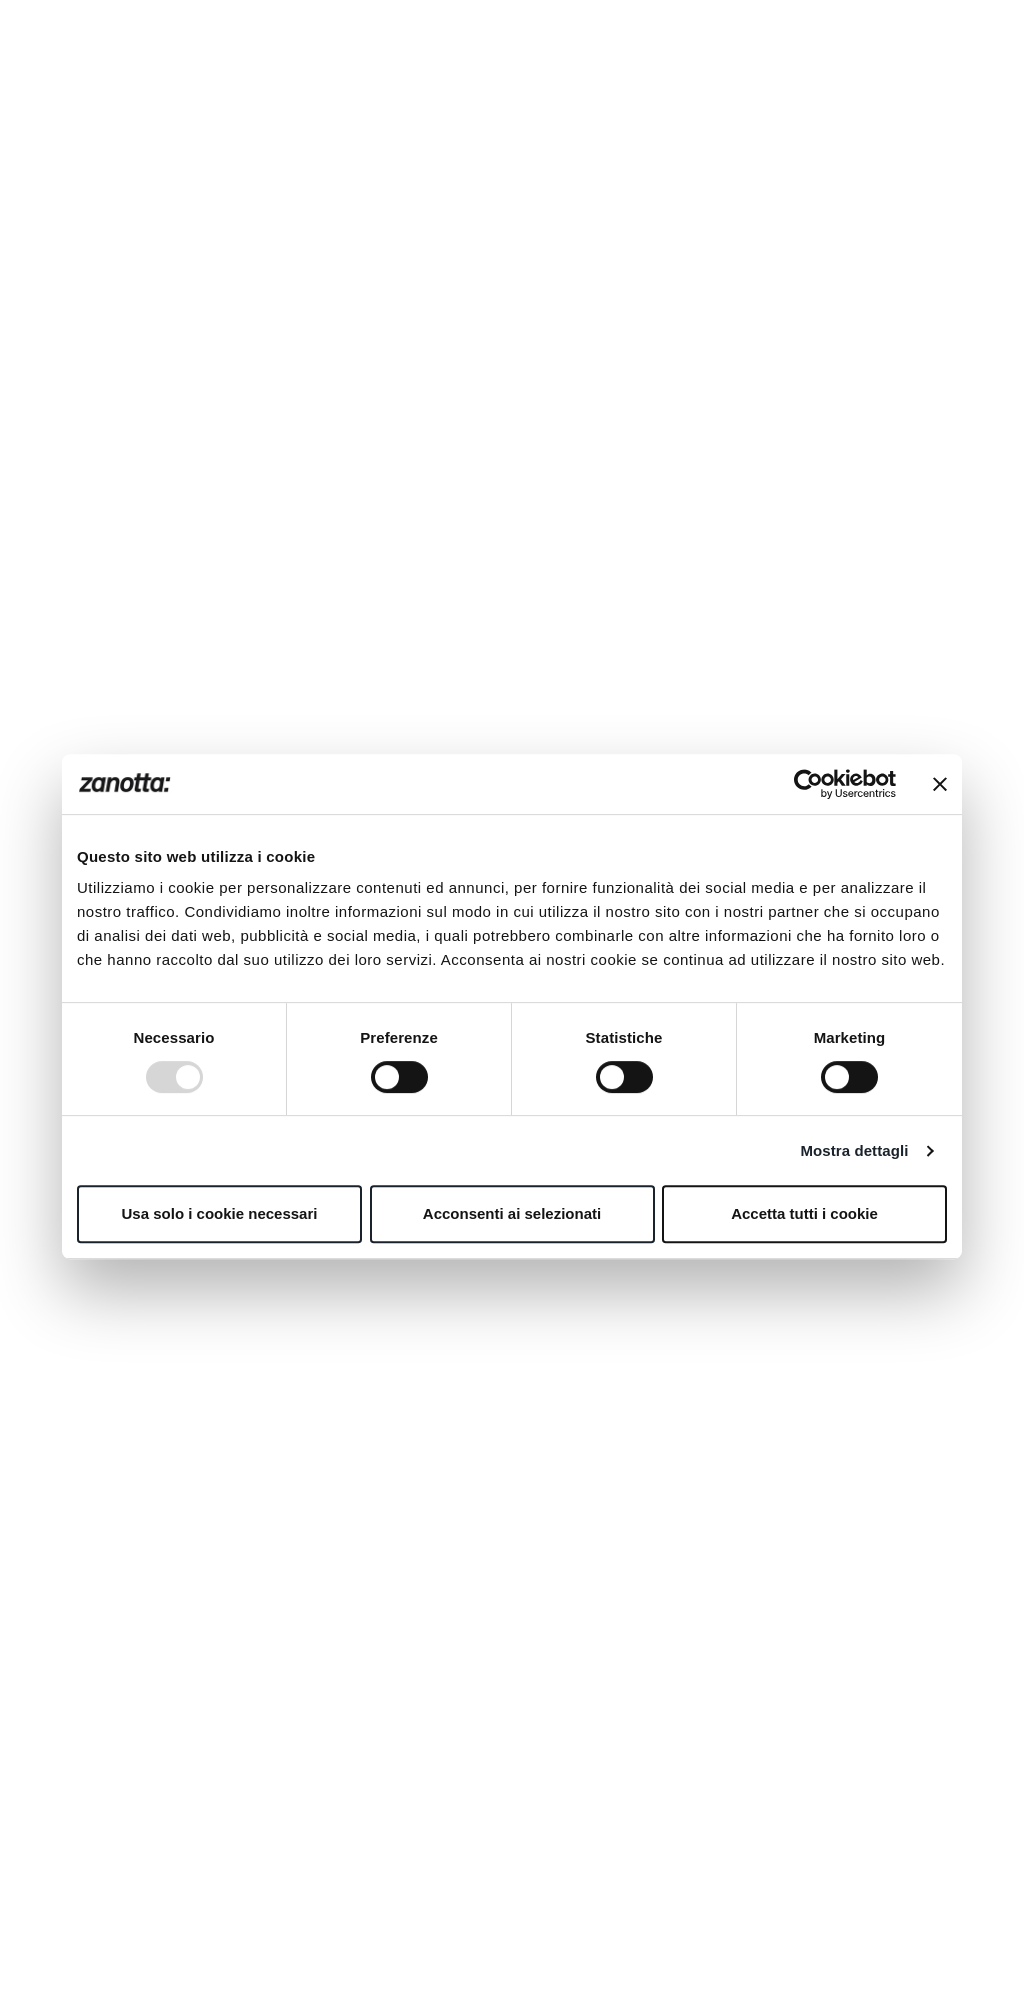 This screenshot has width=1024, height=2013. Describe the element at coordinates (854, 1150) in the screenshot. I see `Mostra dettagli` at that location.